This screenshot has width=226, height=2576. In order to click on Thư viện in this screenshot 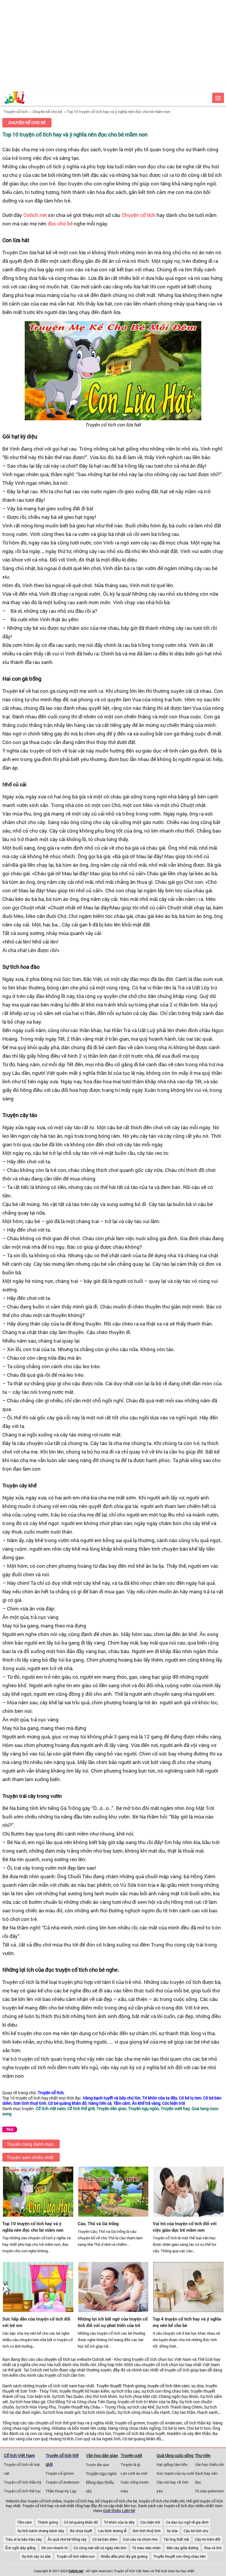, I will do `click(202, 2455)`.